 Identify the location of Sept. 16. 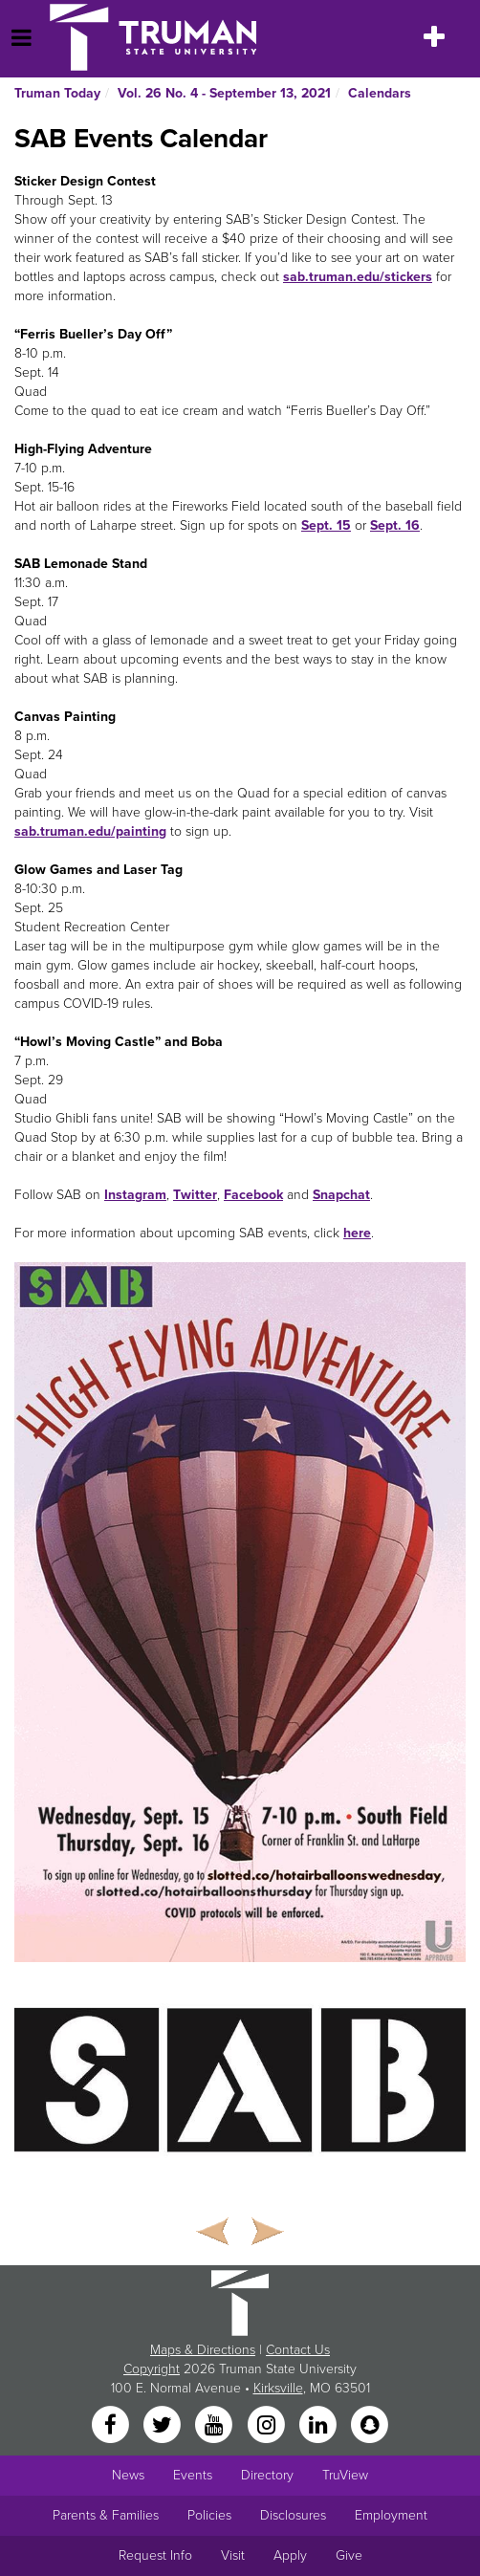
(395, 525).